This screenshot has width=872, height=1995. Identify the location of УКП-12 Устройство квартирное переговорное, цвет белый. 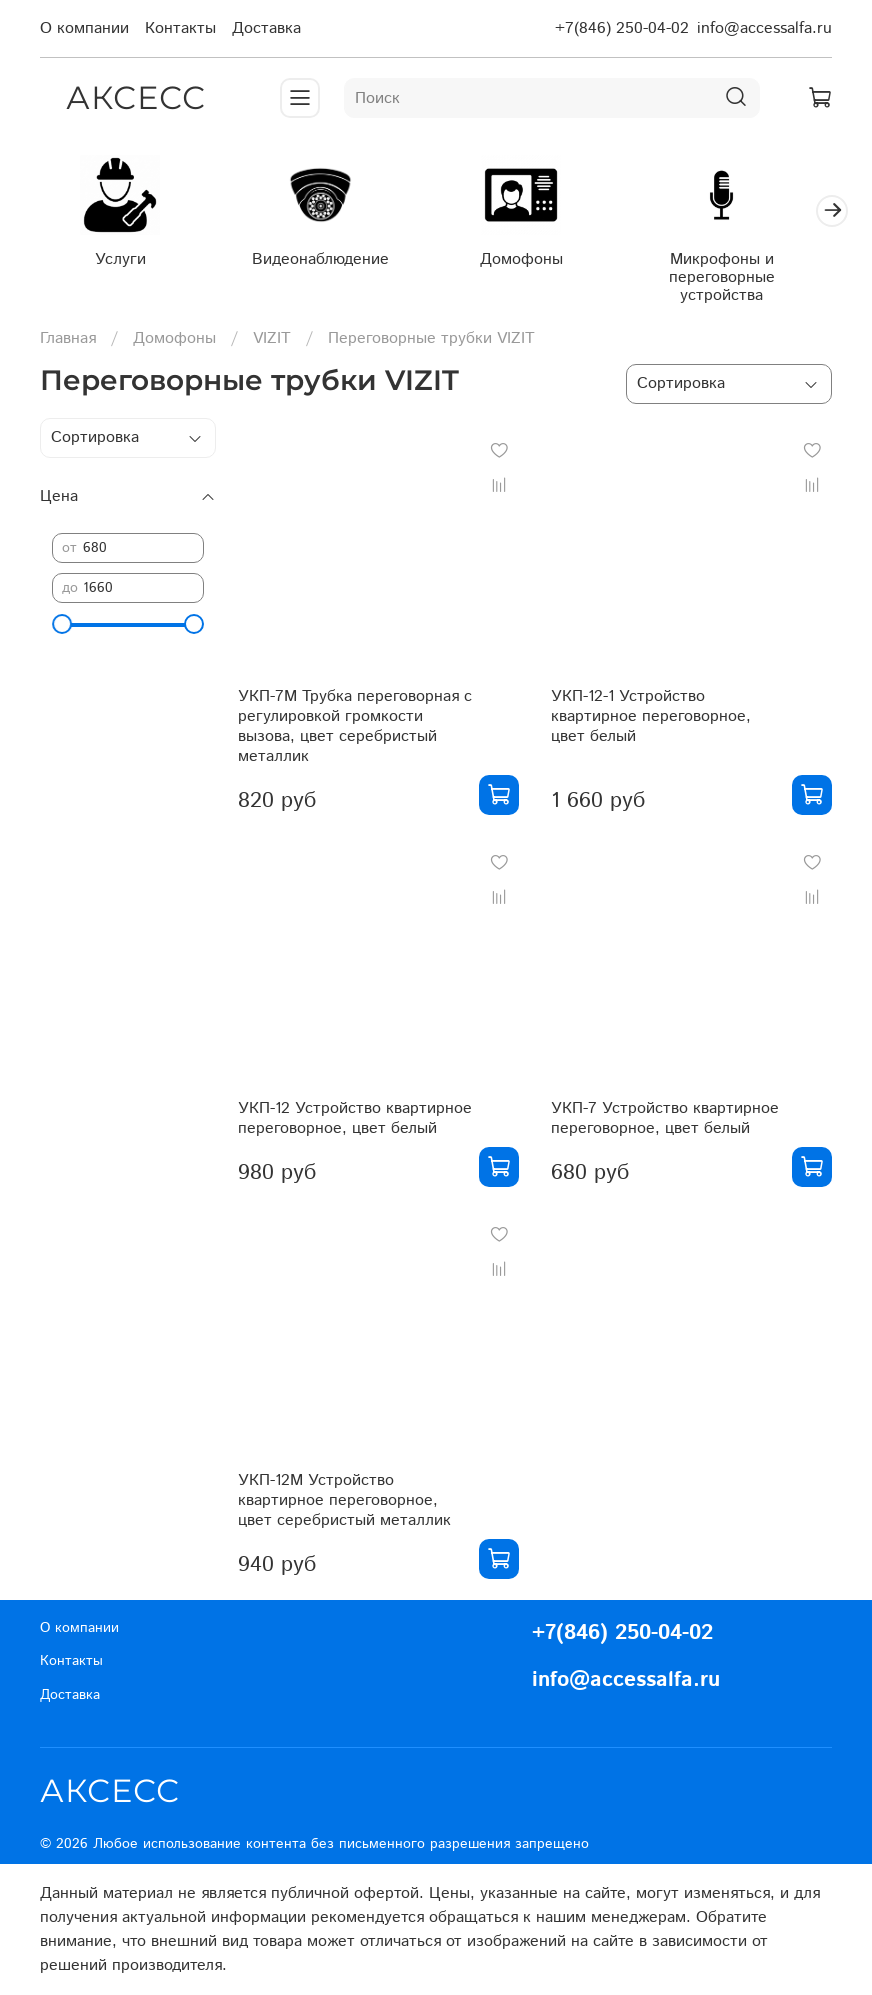
(355, 1122).